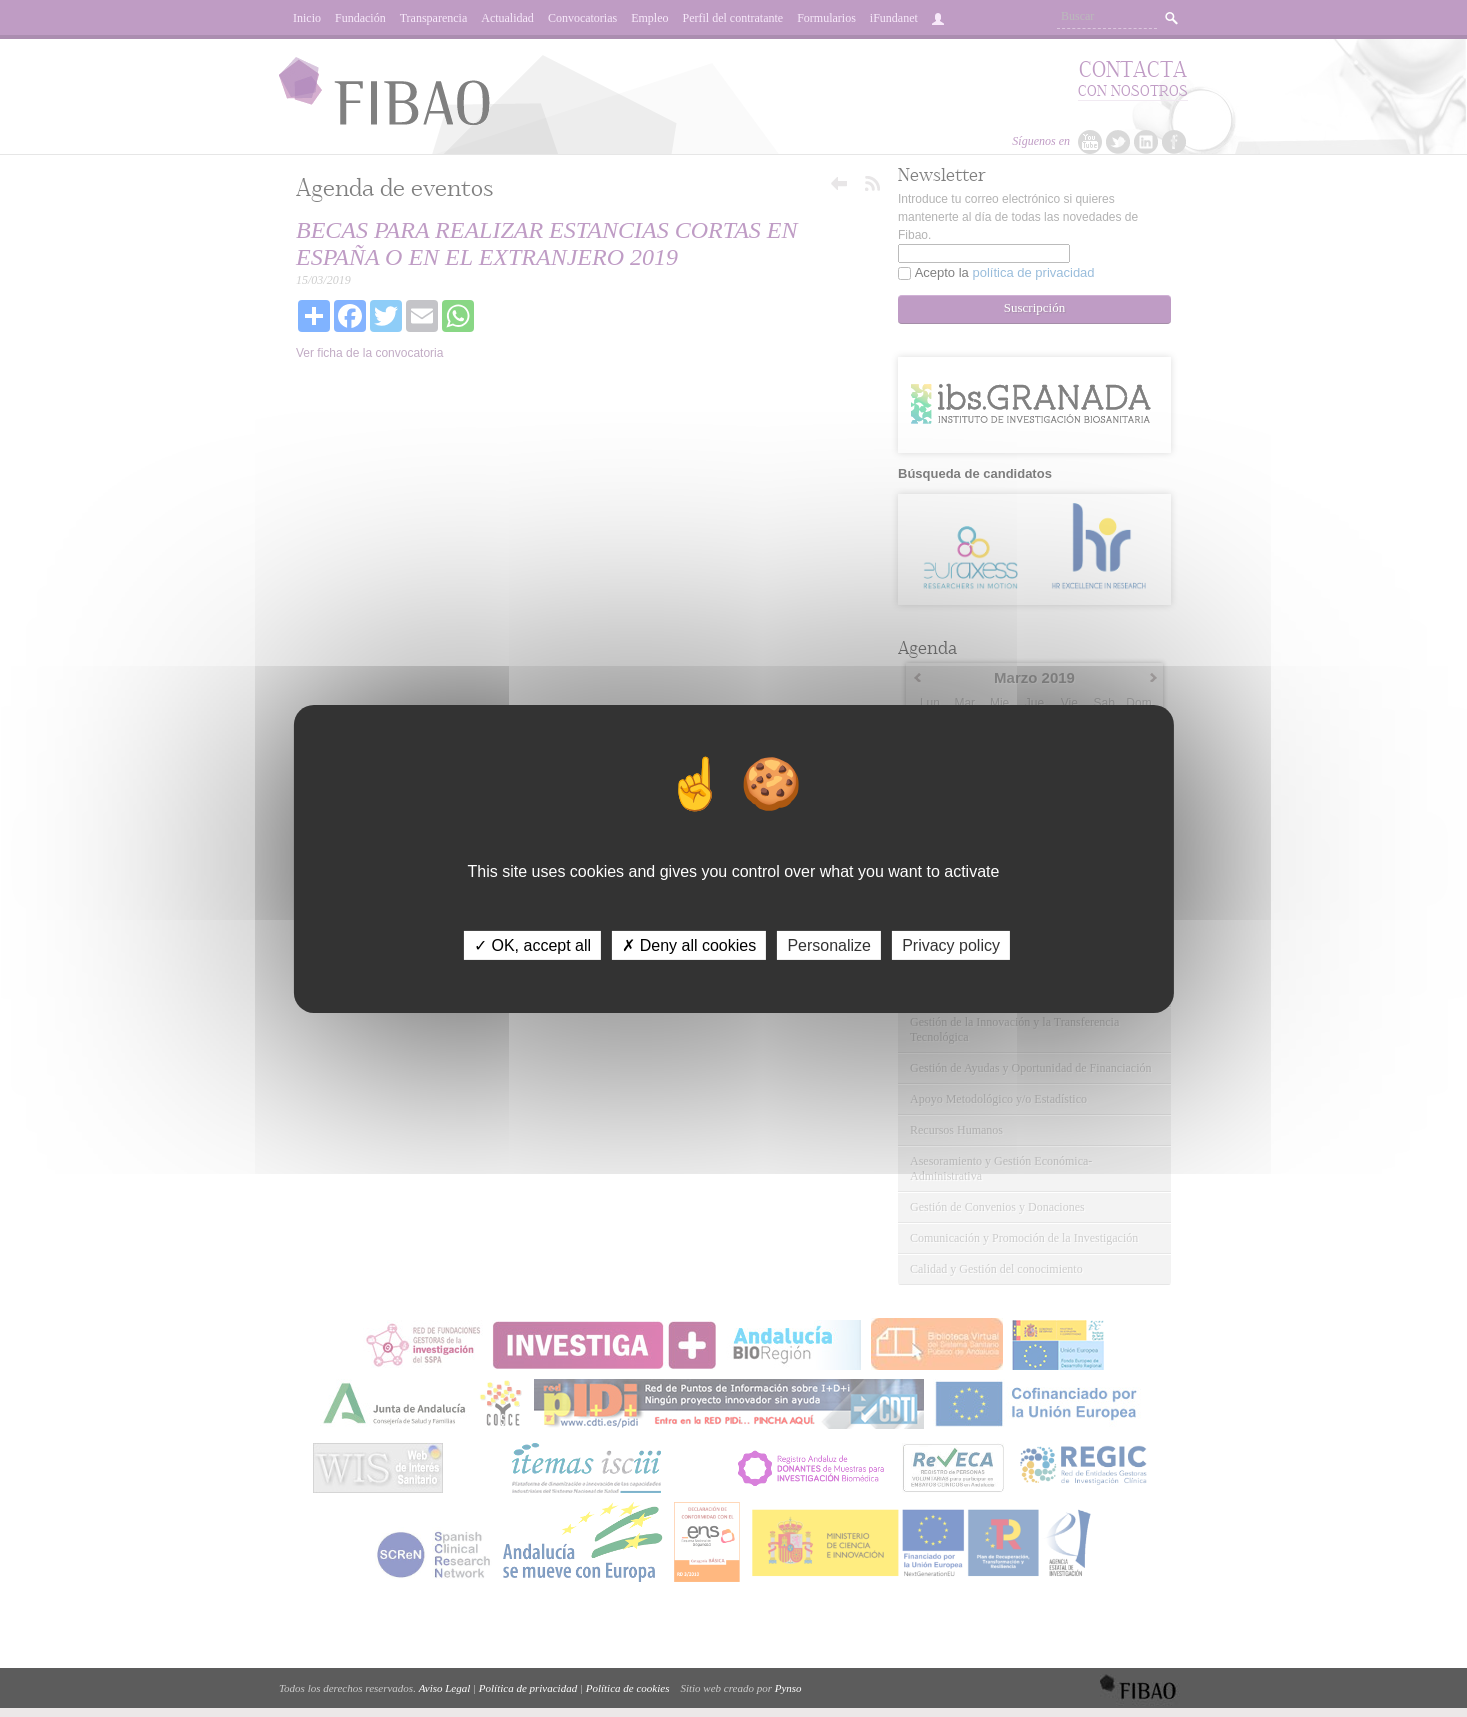  What do you see at coordinates (689, 944) in the screenshot?
I see `✗ Deny all cookies` at bounding box center [689, 944].